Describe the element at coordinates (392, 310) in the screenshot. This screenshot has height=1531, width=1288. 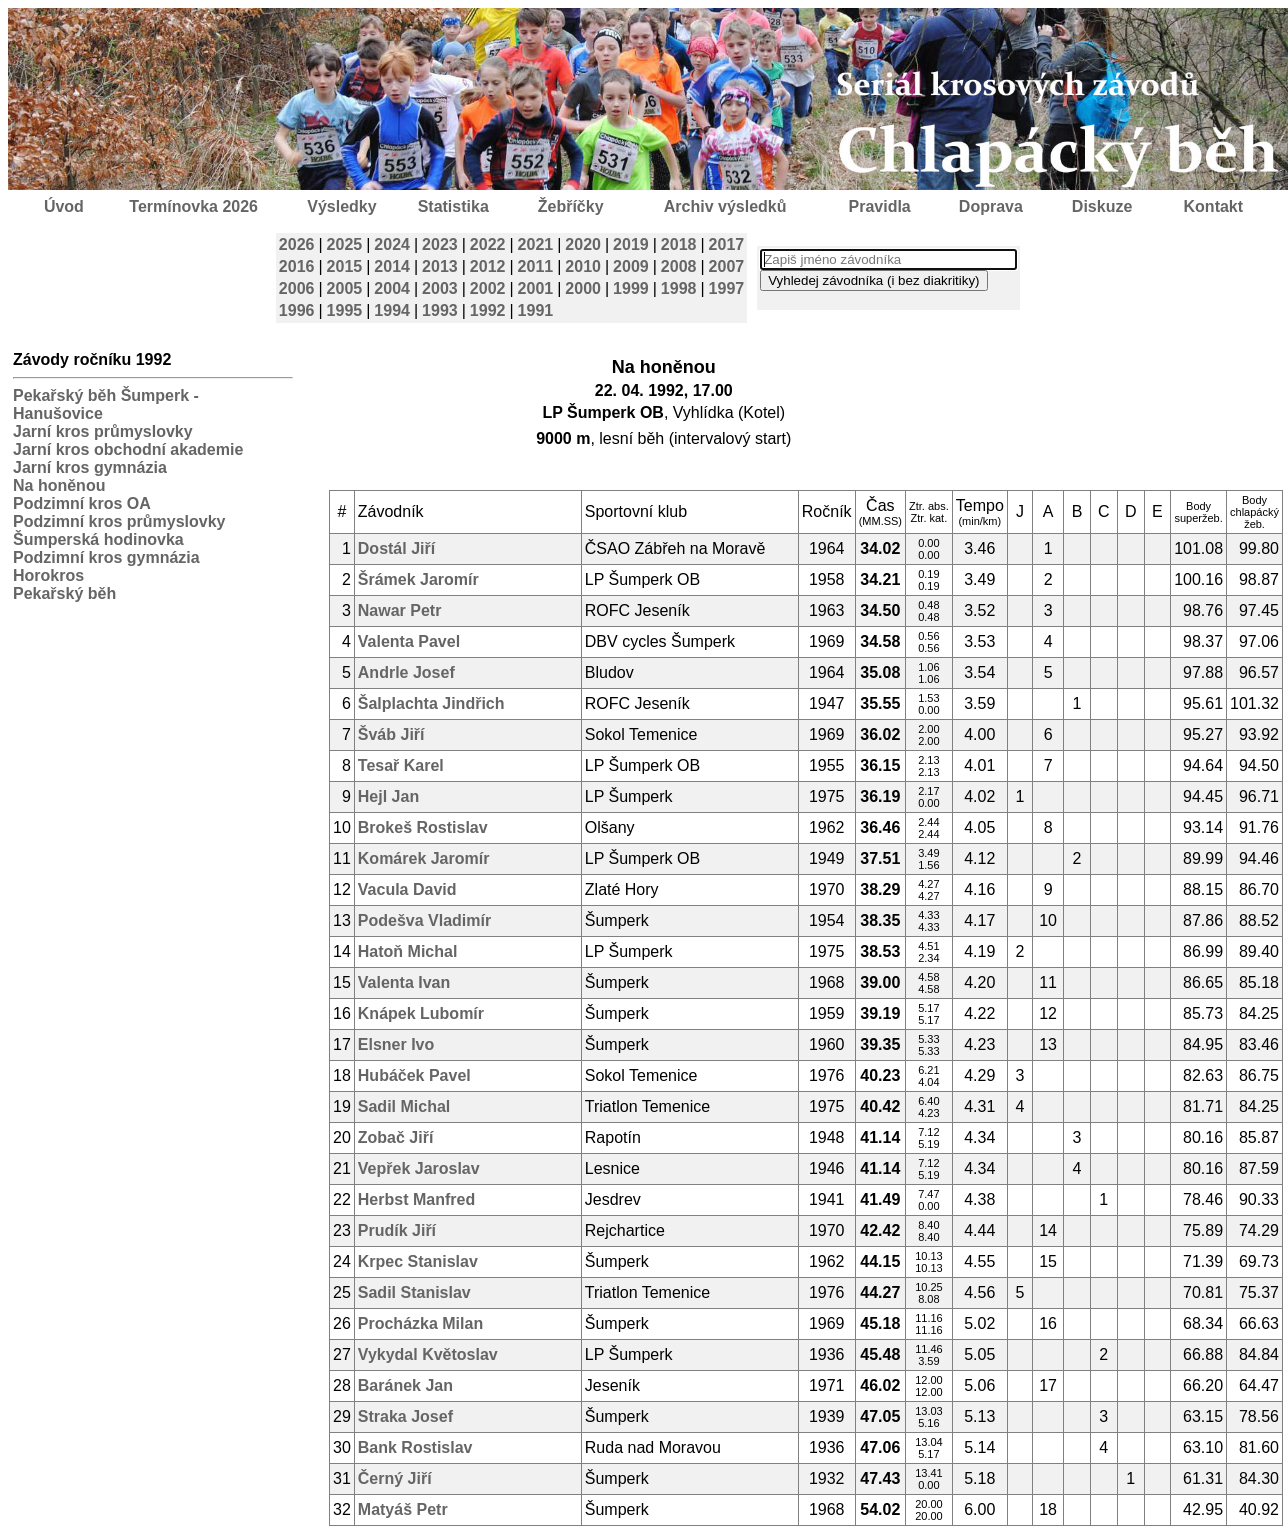
I see `1994` at that location.